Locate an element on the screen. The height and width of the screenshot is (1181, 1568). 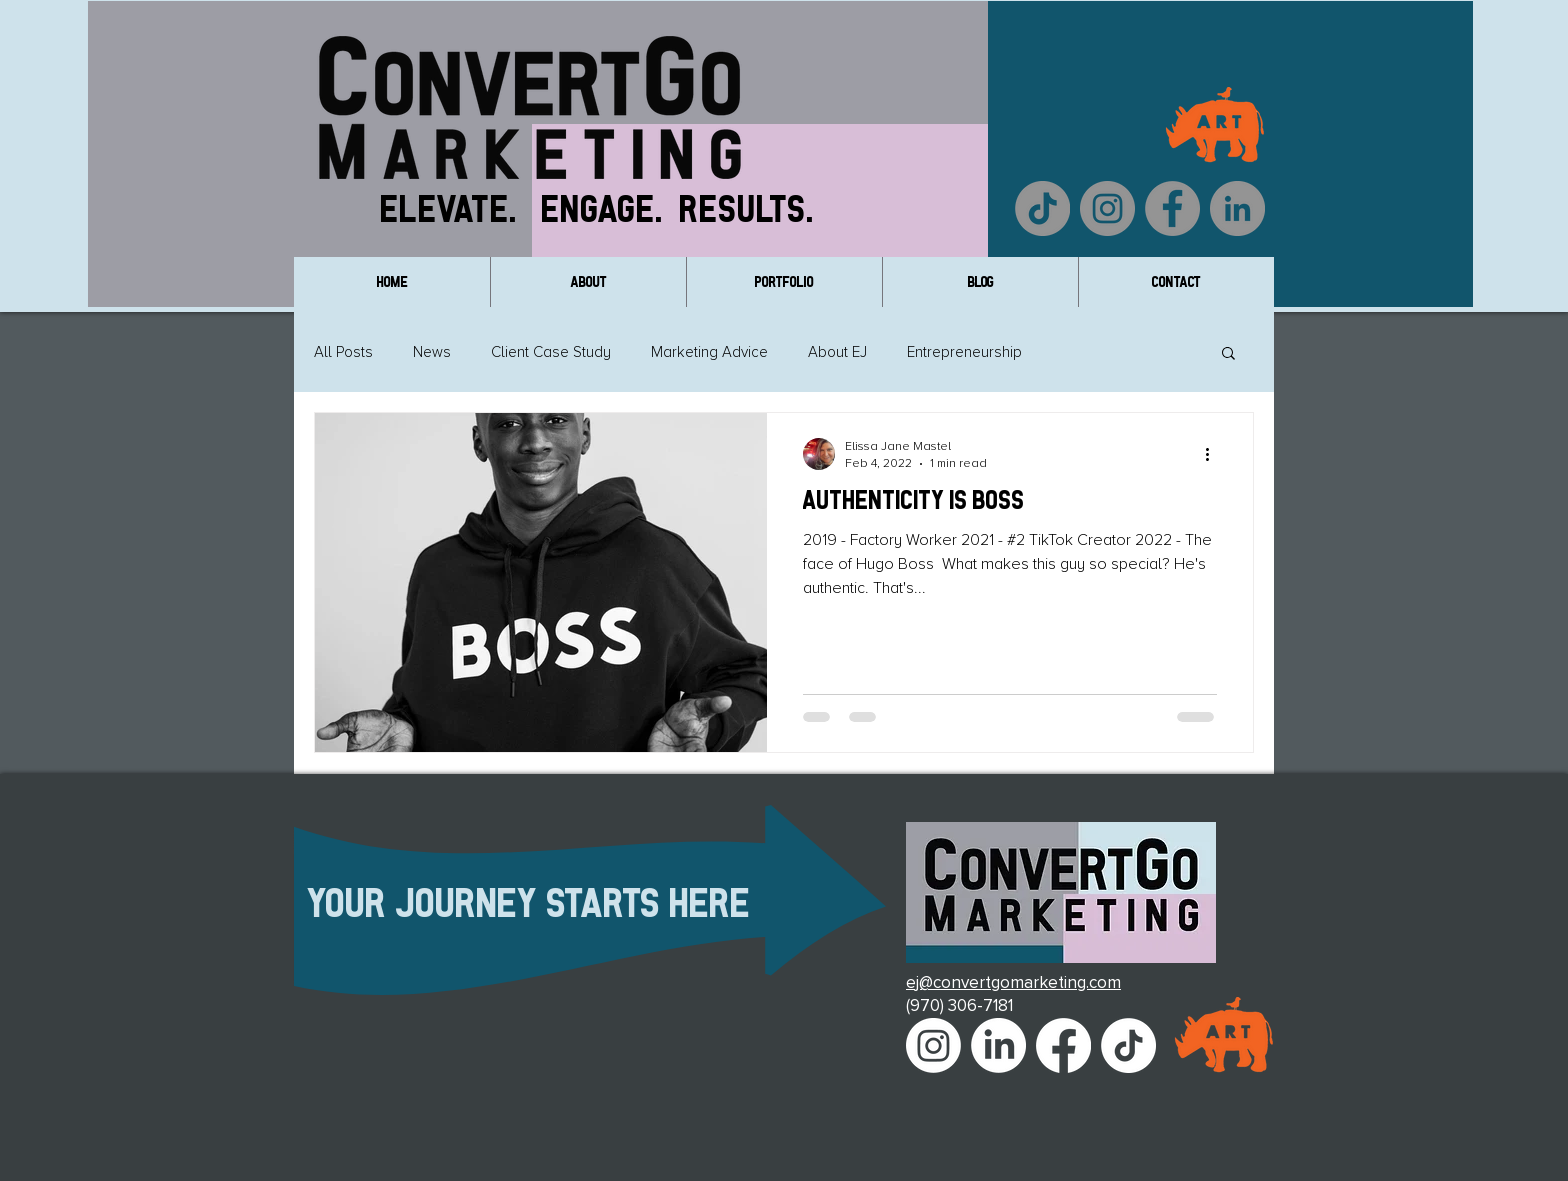
[Instagram] is located at coordinates (1107, 208).